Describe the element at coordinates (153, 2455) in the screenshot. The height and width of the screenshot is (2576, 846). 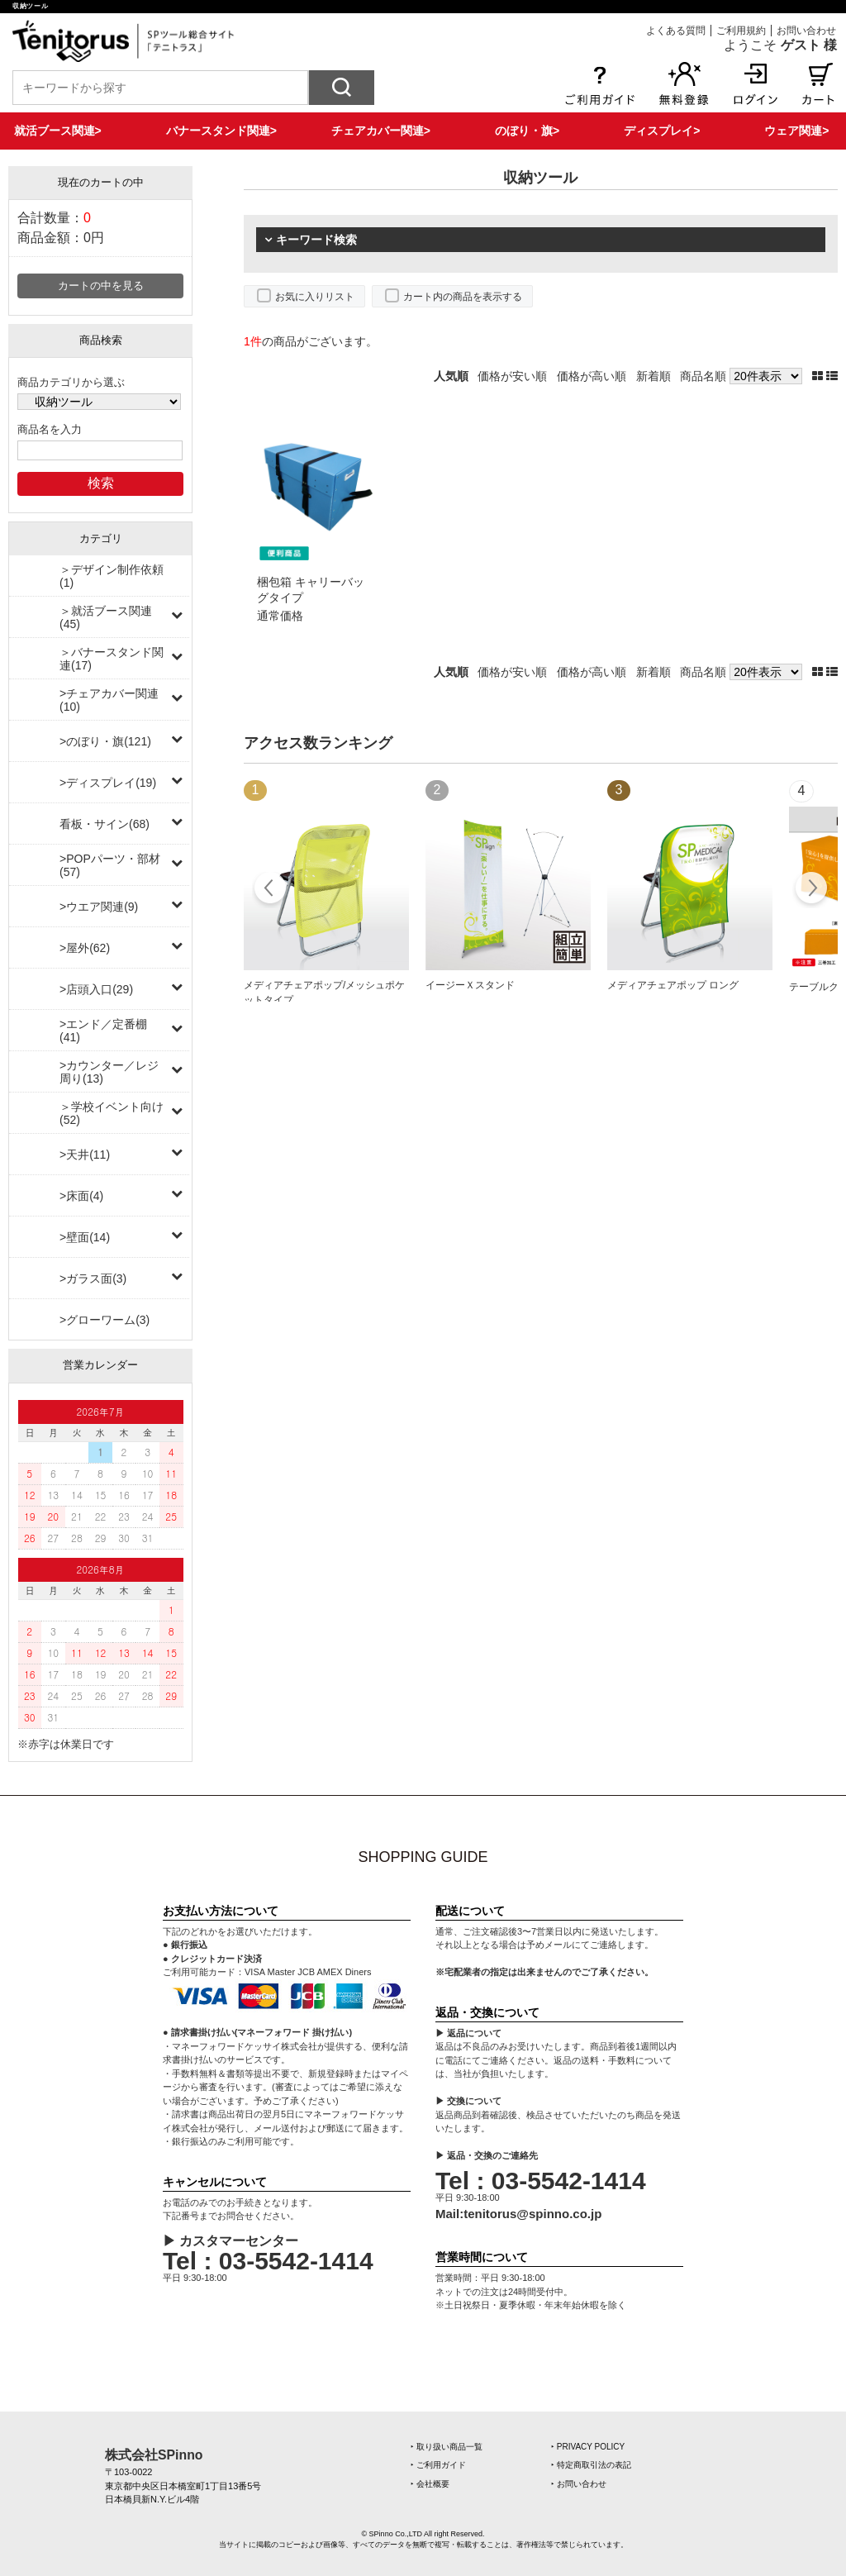
I see `株式会社SPinno` at that location.